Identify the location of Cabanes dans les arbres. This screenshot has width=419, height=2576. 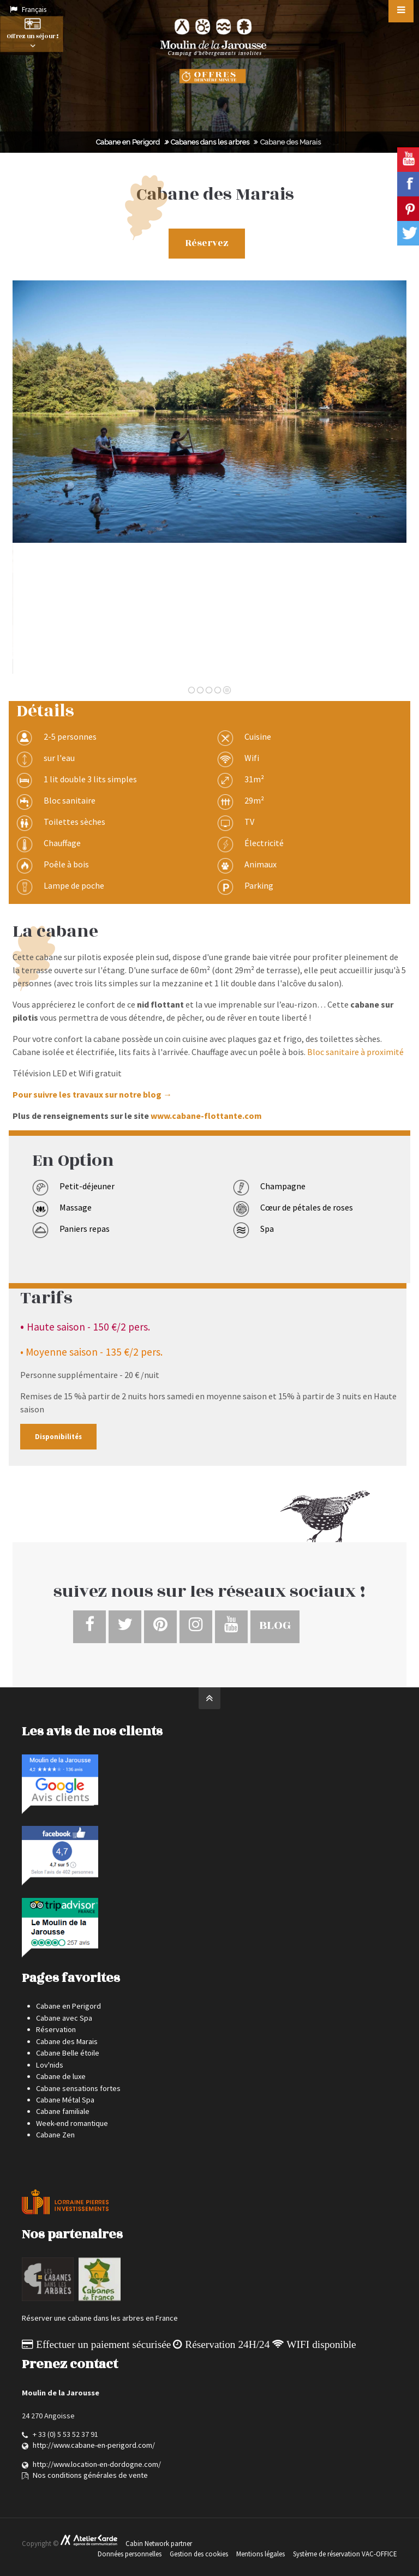
(210, 142).